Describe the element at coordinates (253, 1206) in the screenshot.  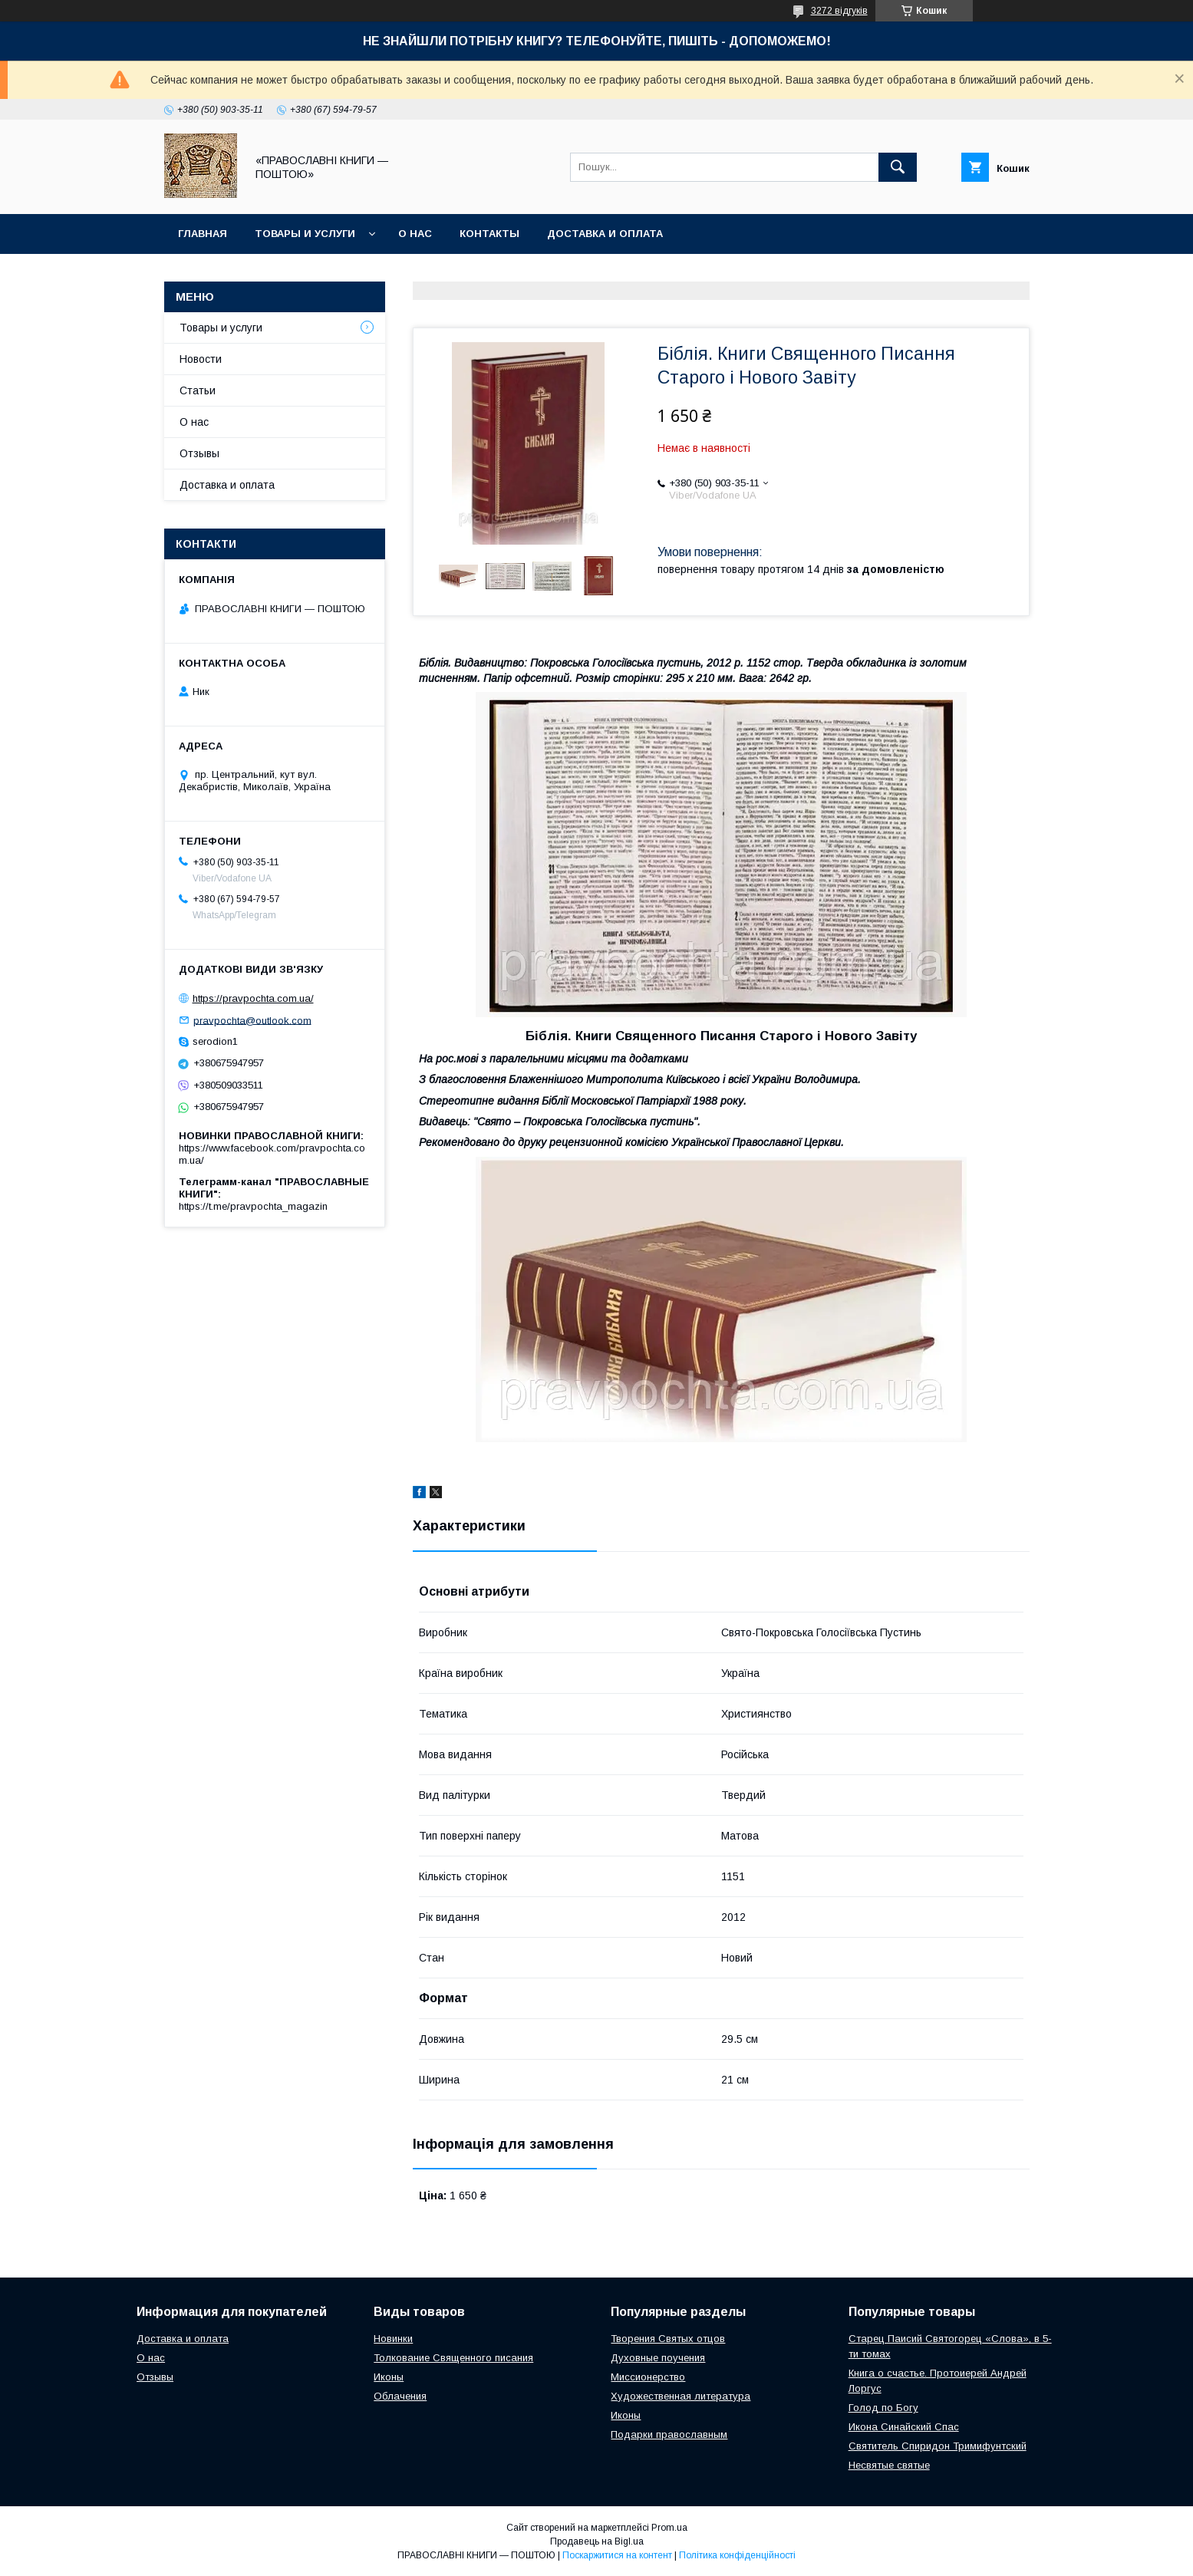
I see `https://t.me/pravpochta_magazin` at that location.